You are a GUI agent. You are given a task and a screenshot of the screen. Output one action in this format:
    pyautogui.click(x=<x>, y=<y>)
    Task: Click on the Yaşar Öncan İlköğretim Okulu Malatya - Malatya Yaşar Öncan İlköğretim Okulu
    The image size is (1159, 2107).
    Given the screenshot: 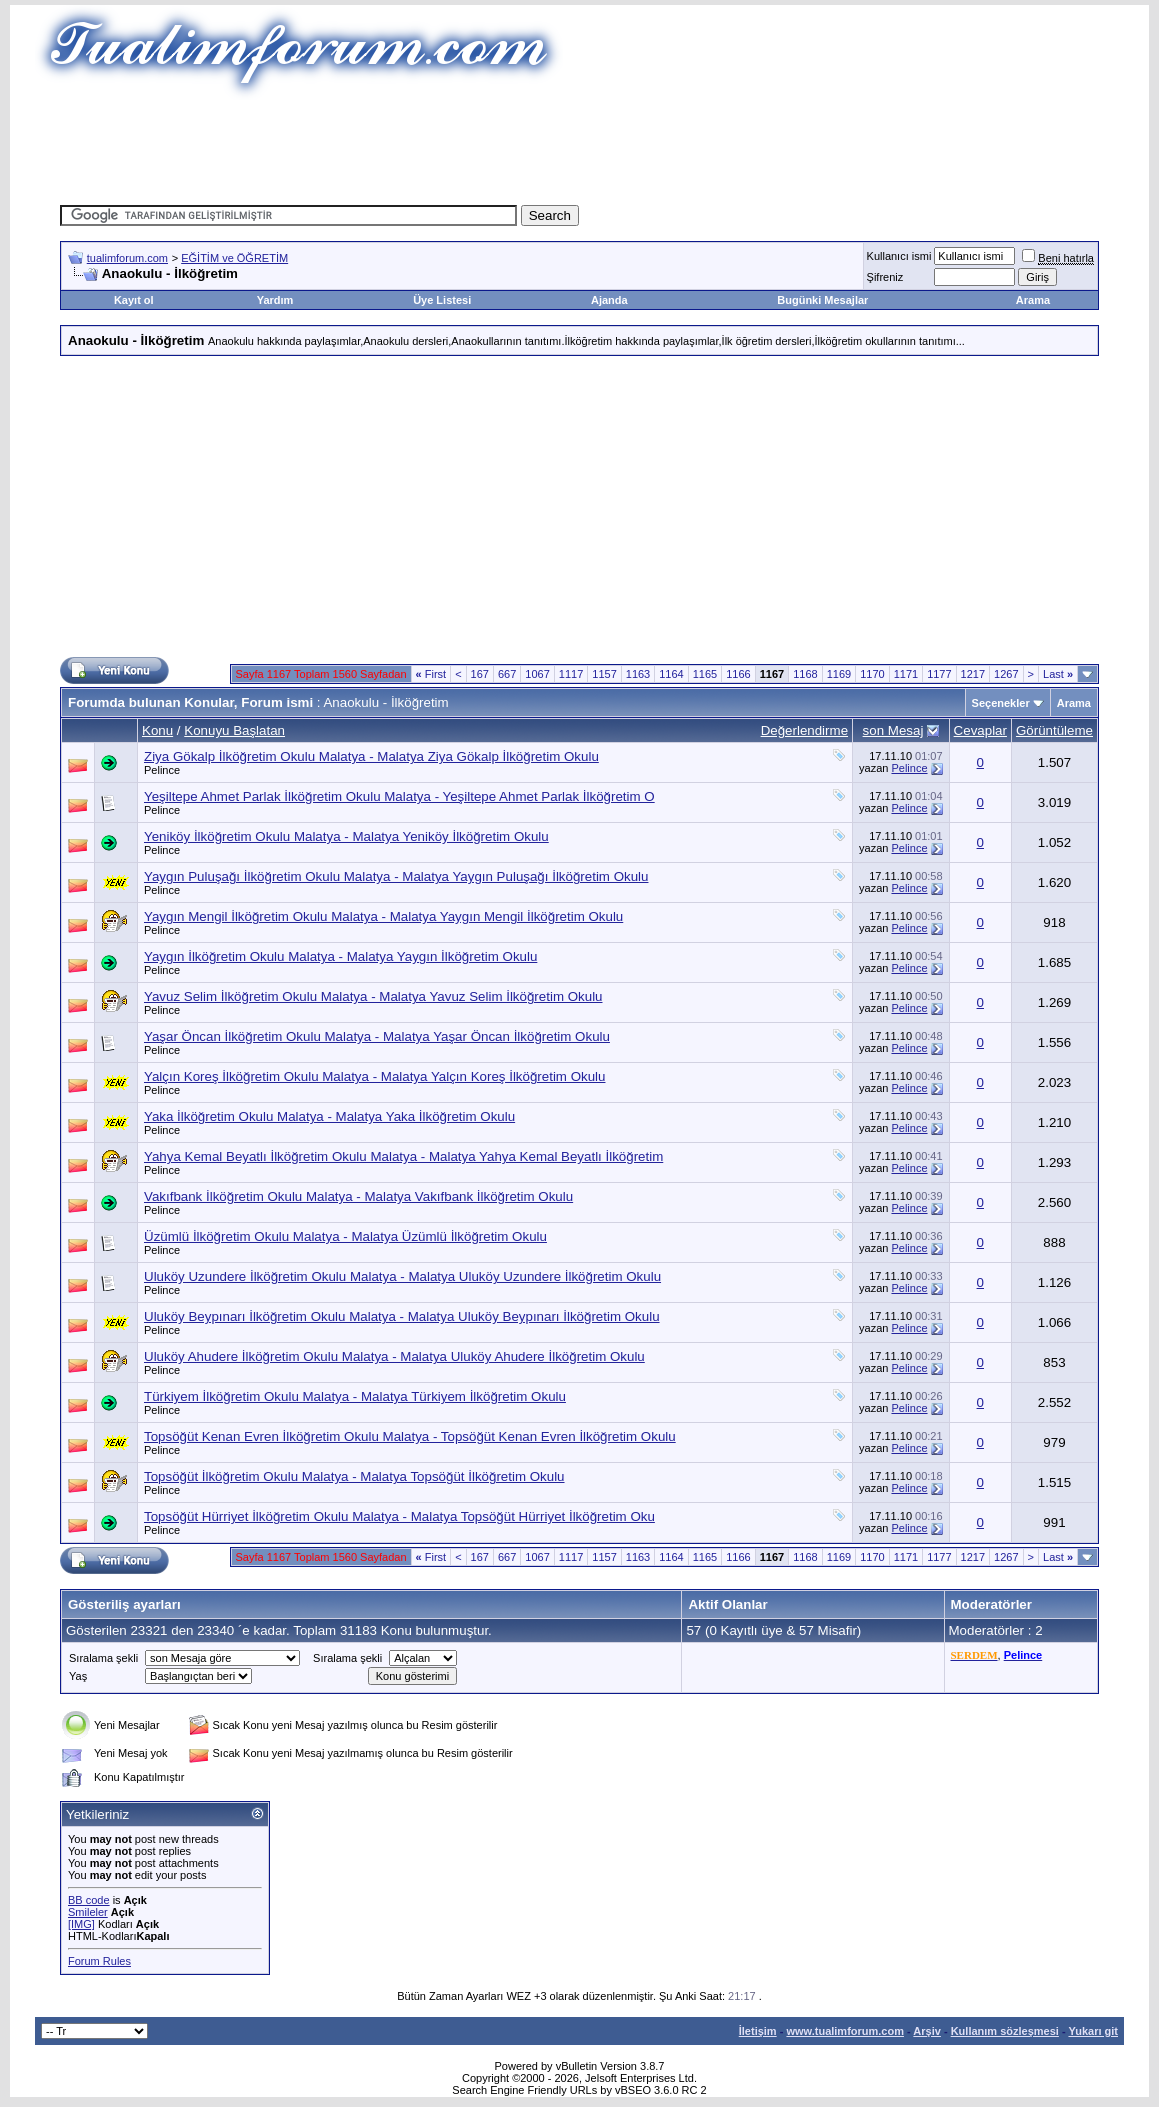 What is the action you would take?
    pyautogui.click(x=377, y=1036)
    